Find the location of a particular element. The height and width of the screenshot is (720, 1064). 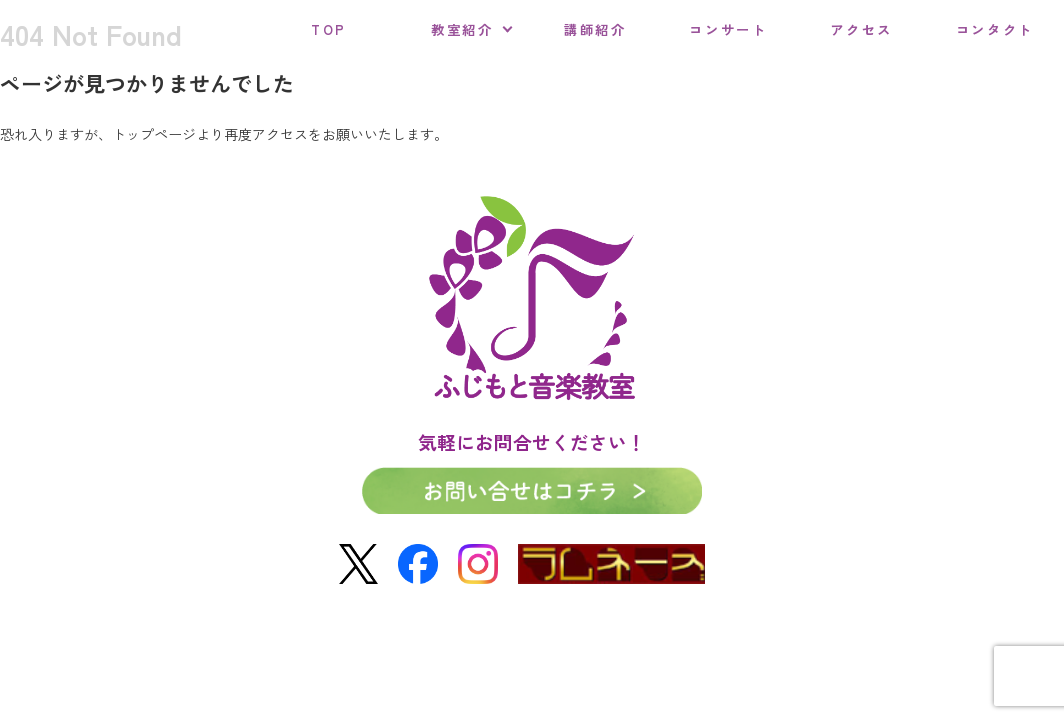

TOP is located at coordinates (329, 29).